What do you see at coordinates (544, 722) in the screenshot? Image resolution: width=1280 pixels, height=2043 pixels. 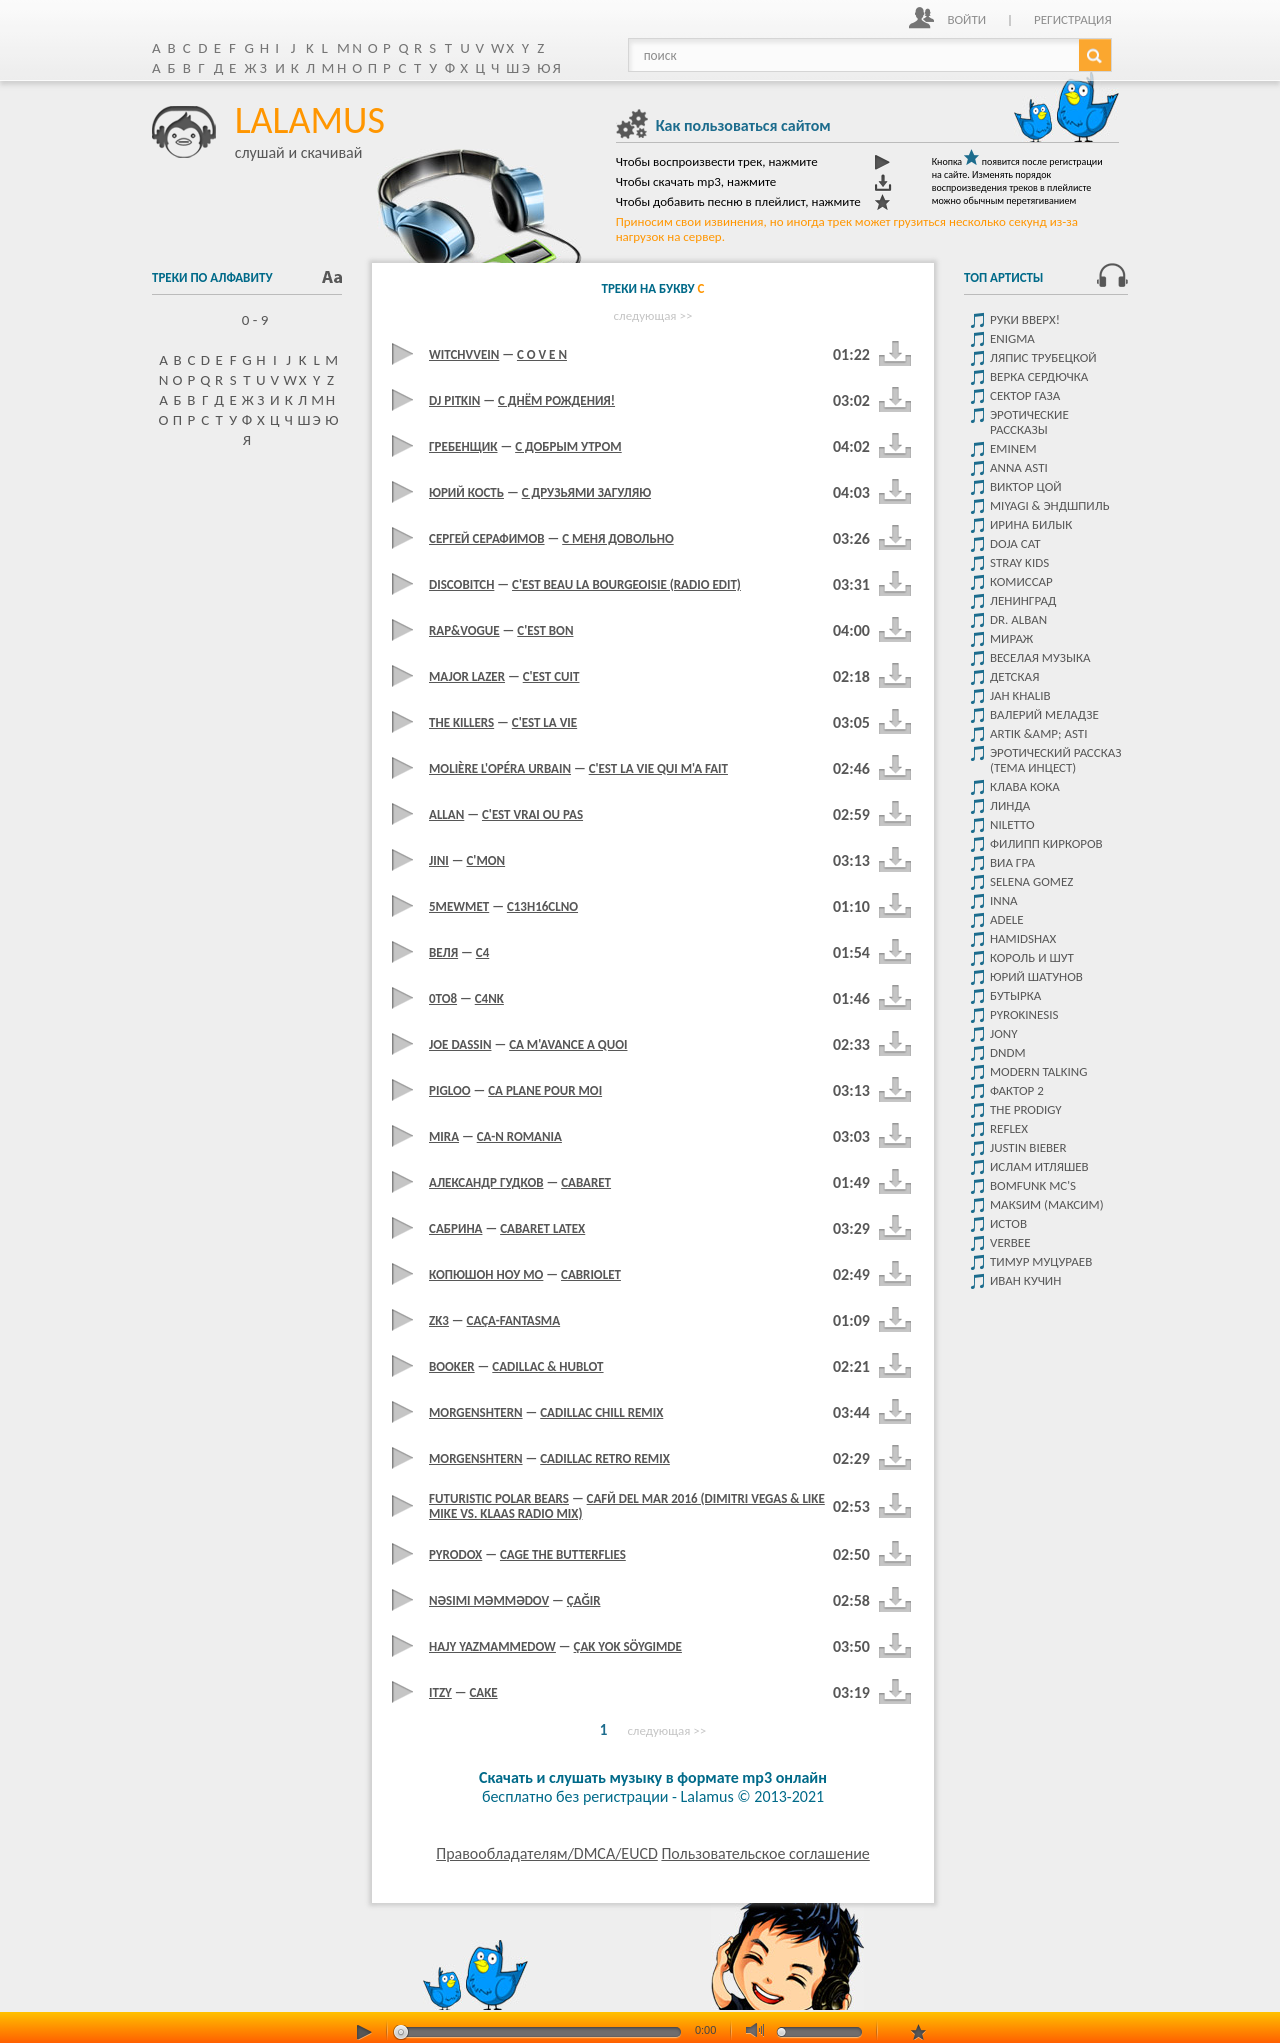 I see `C'est La Vie` at bounding box center [544, 722].